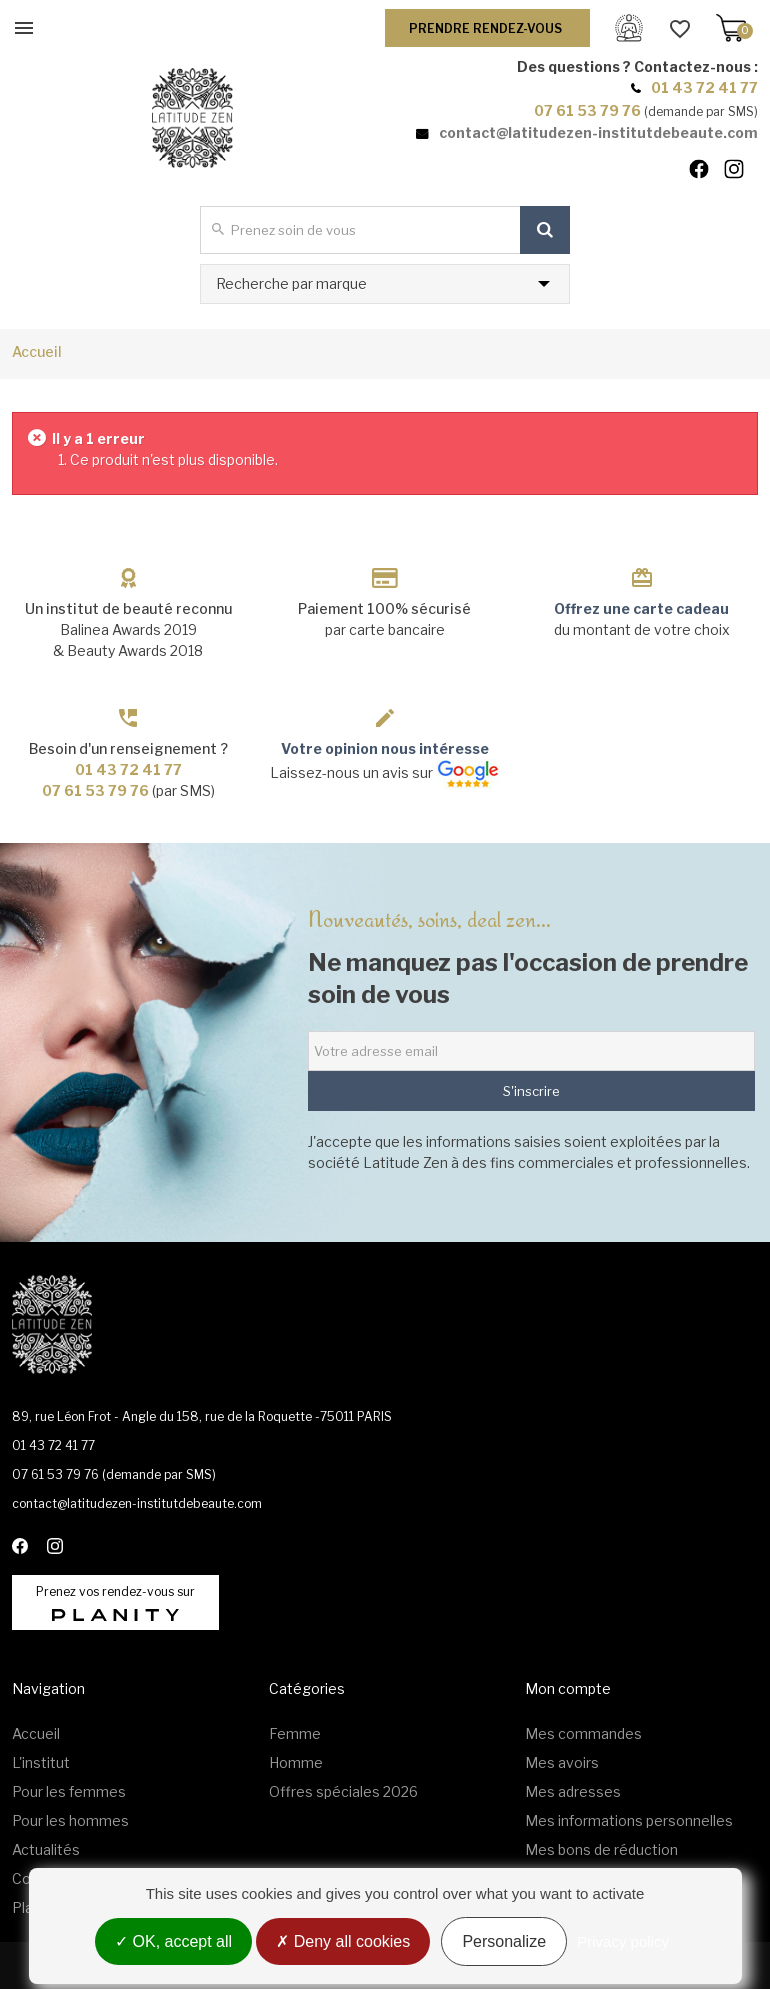 The height and width of the screenshot is (1989, 770). I want to click on Homme, so click(296, 1762).